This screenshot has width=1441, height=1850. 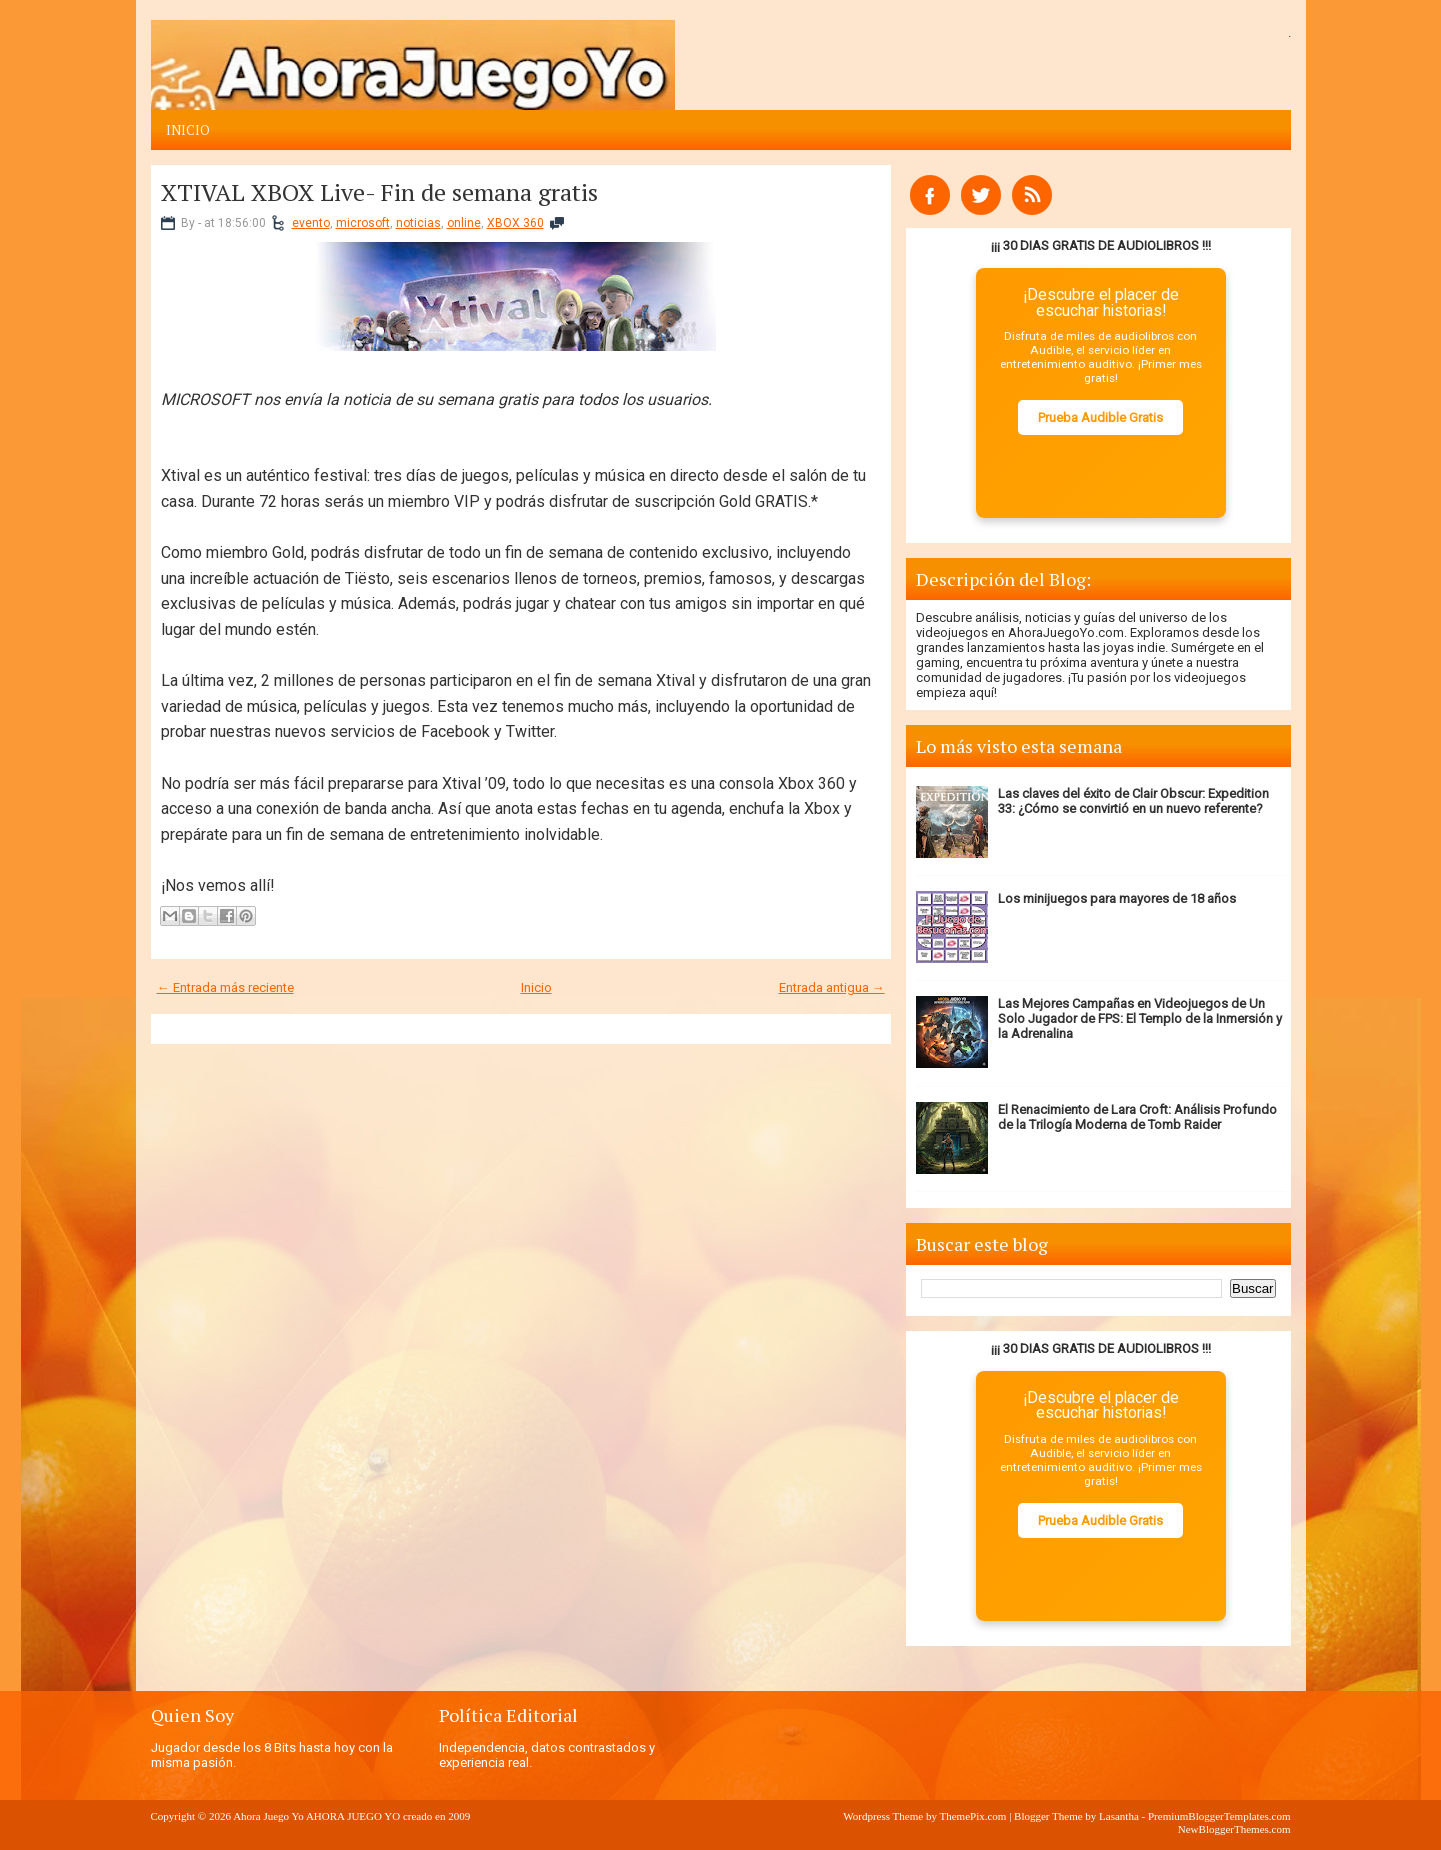 What do you see at coordinates (1140, 1018) in the screenshot?
I see `Las Mejores Campañas en Videojuegos de Un Solo Jugador de FPS: El Templo de la Inmersión y la Adrenalina` at bounding box center [1140, 1018].